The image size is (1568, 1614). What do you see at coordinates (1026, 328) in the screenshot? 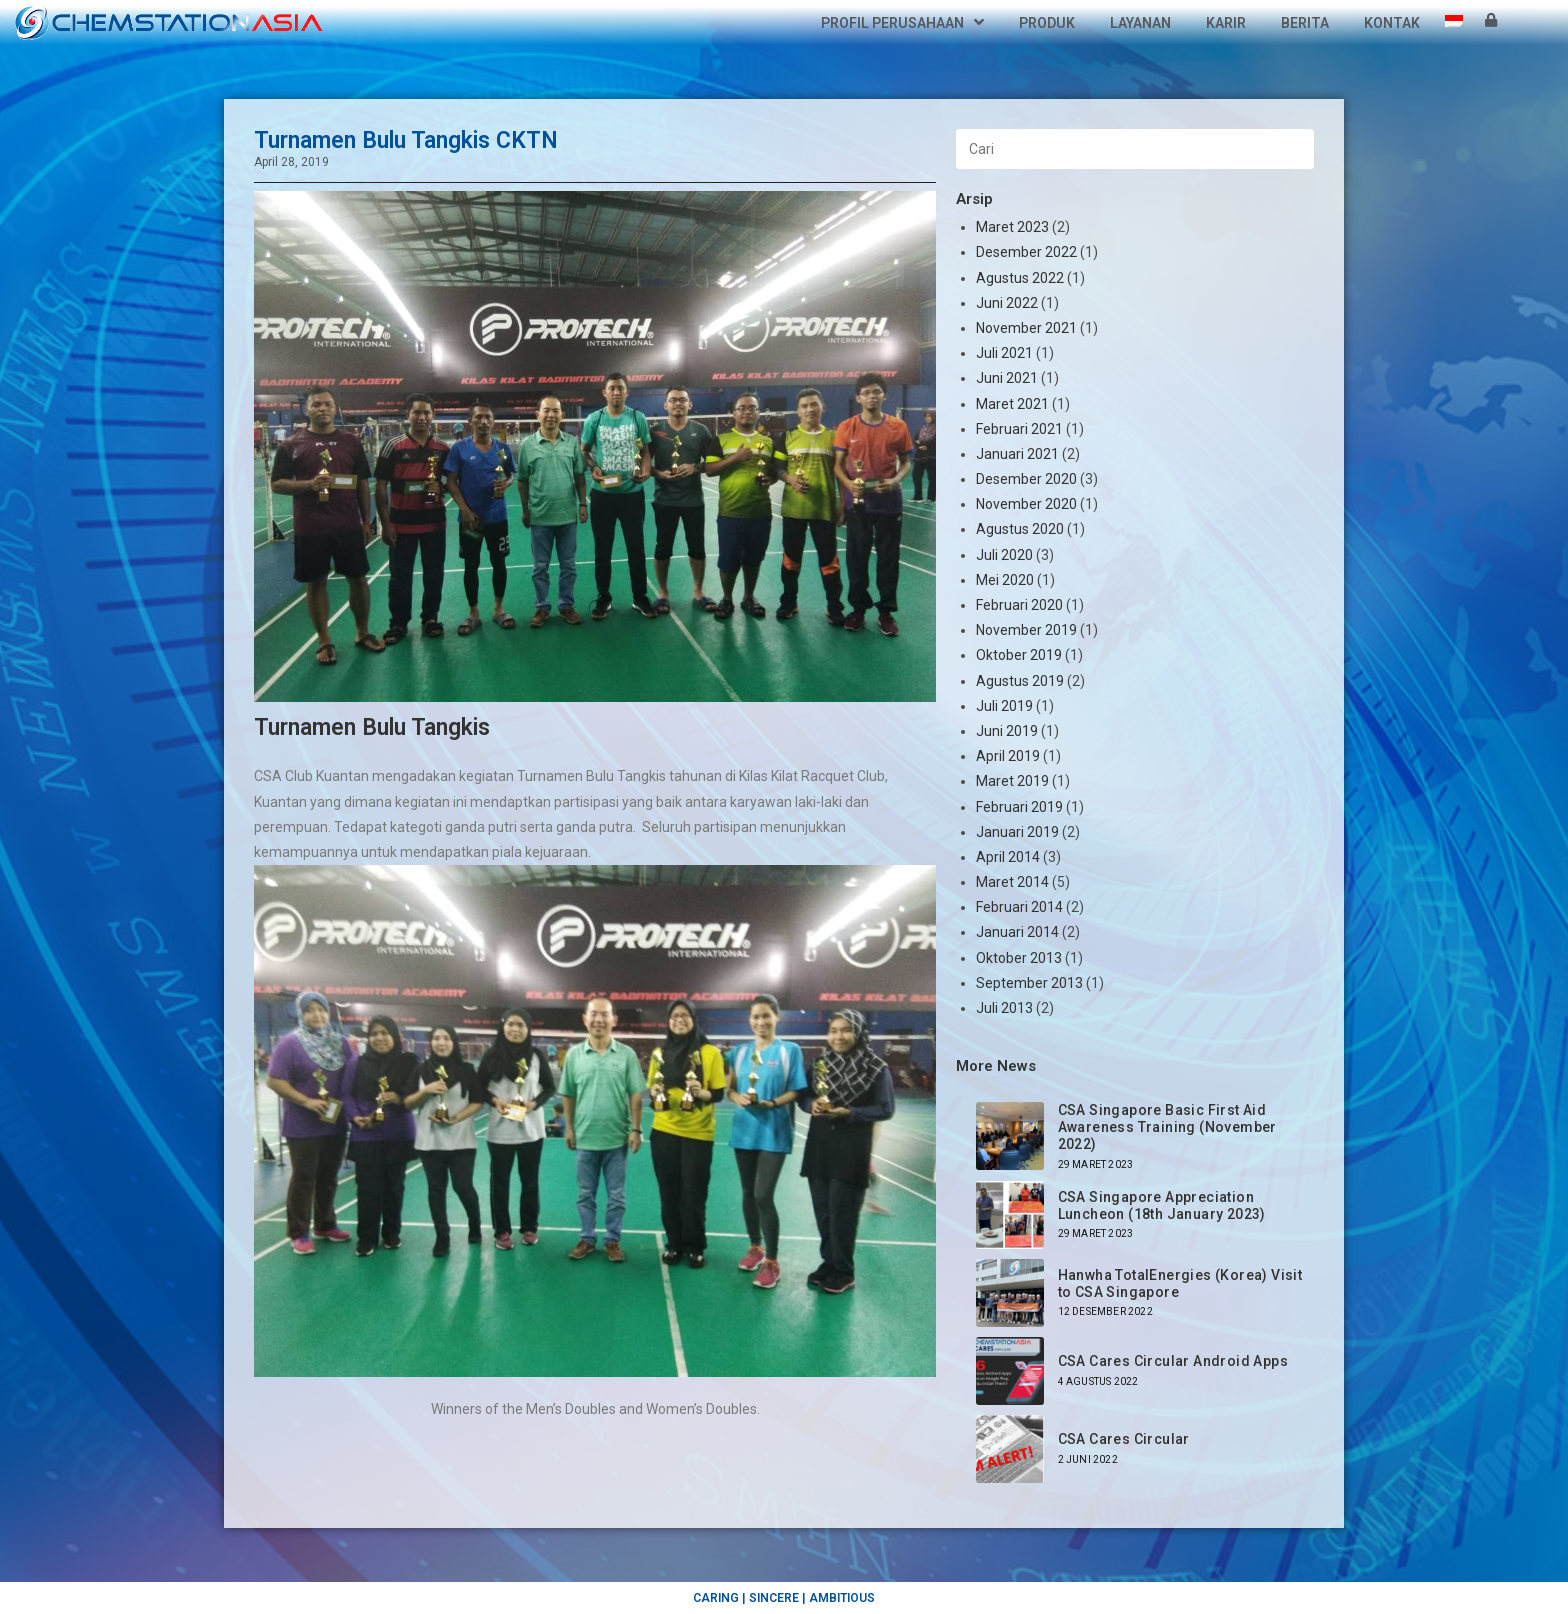
I see `November 2021` at bounding box center [1026, 328].